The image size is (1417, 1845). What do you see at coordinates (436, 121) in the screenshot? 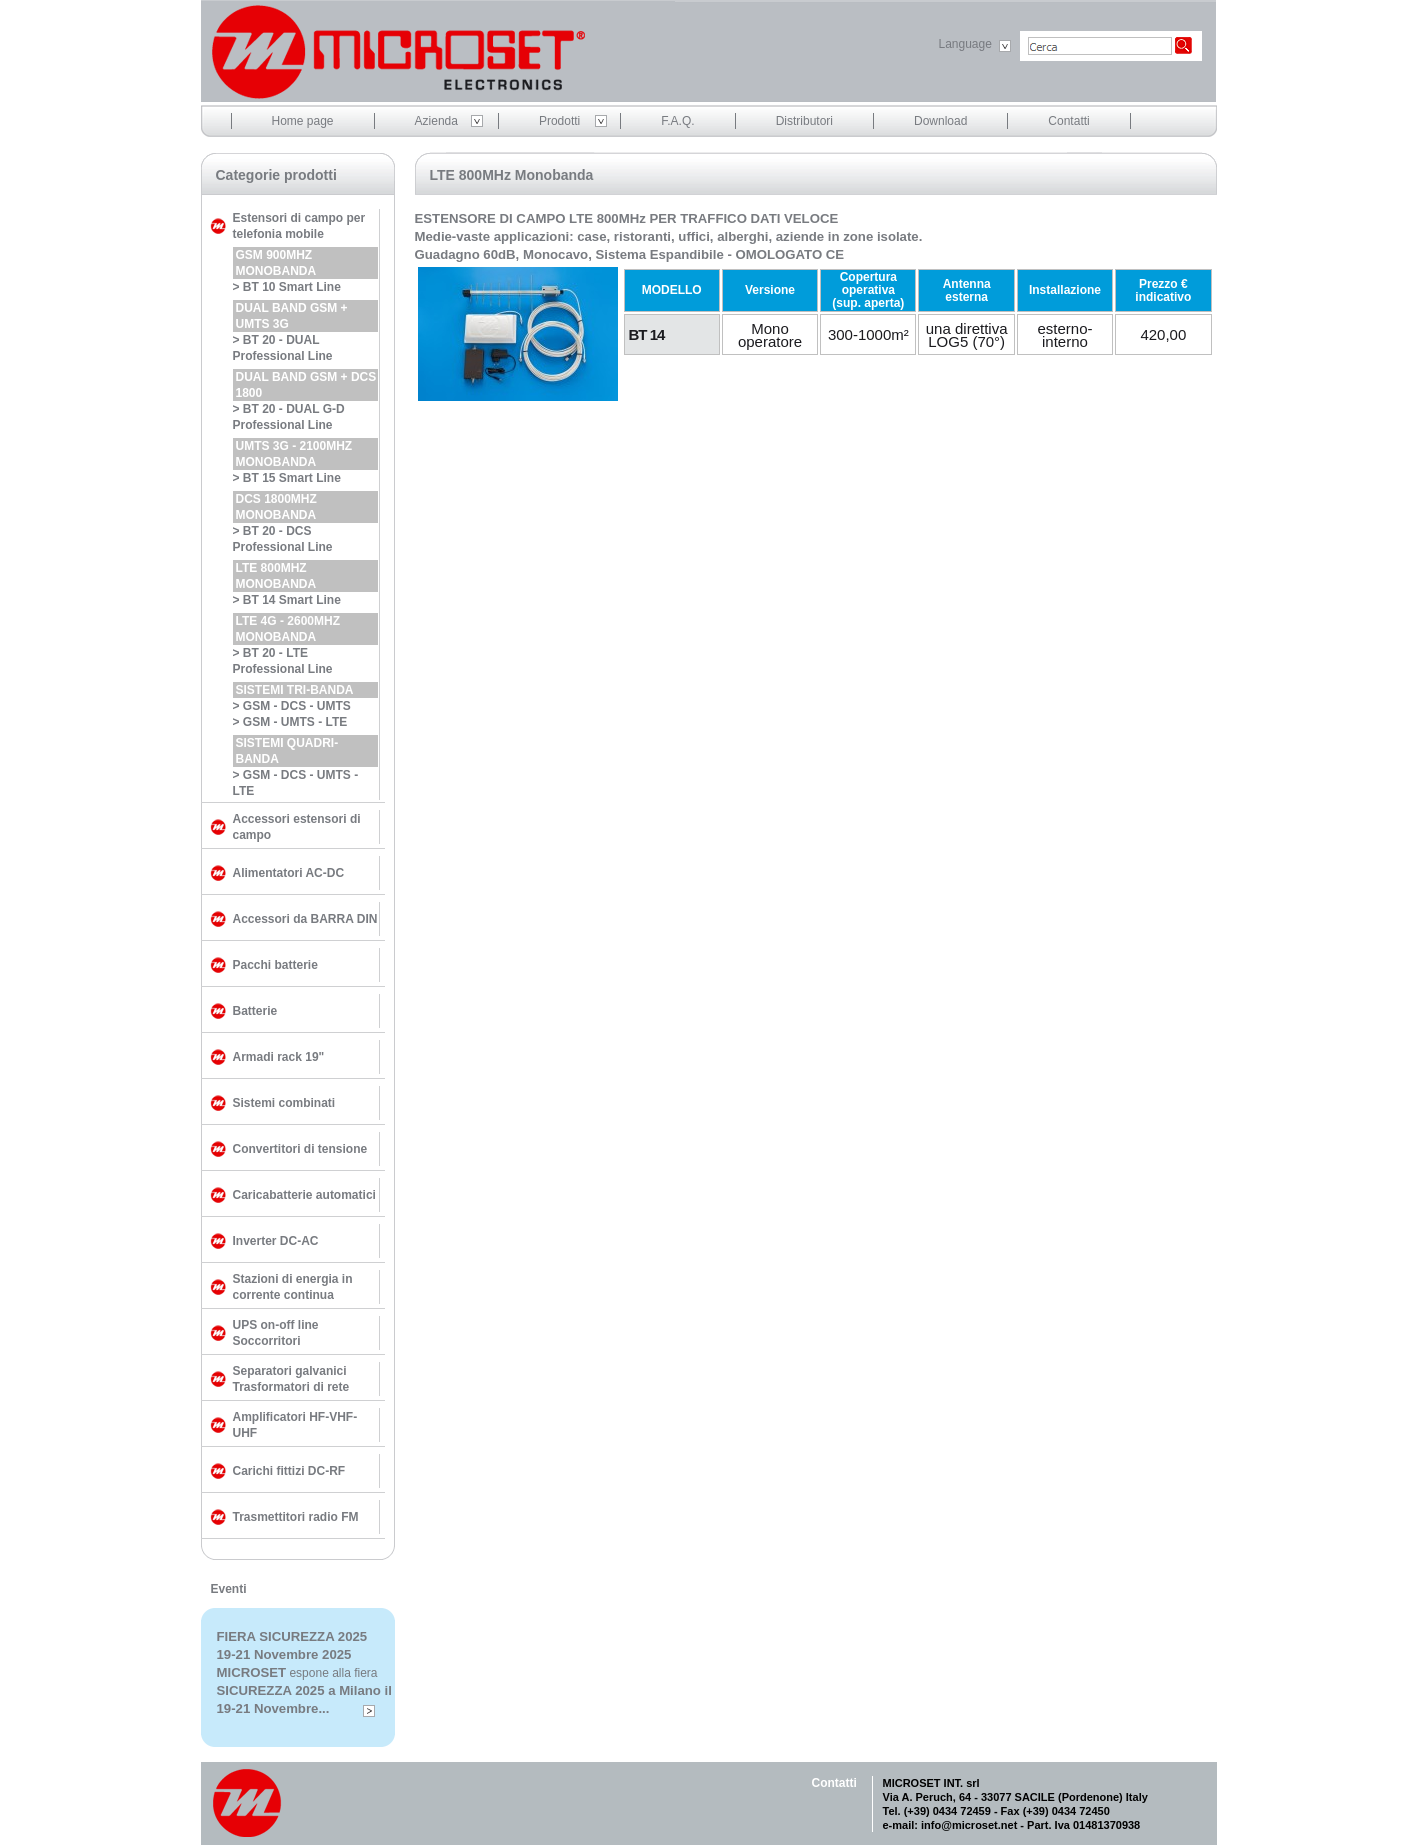
I see `Azienda` at bounding box center [436, 121].